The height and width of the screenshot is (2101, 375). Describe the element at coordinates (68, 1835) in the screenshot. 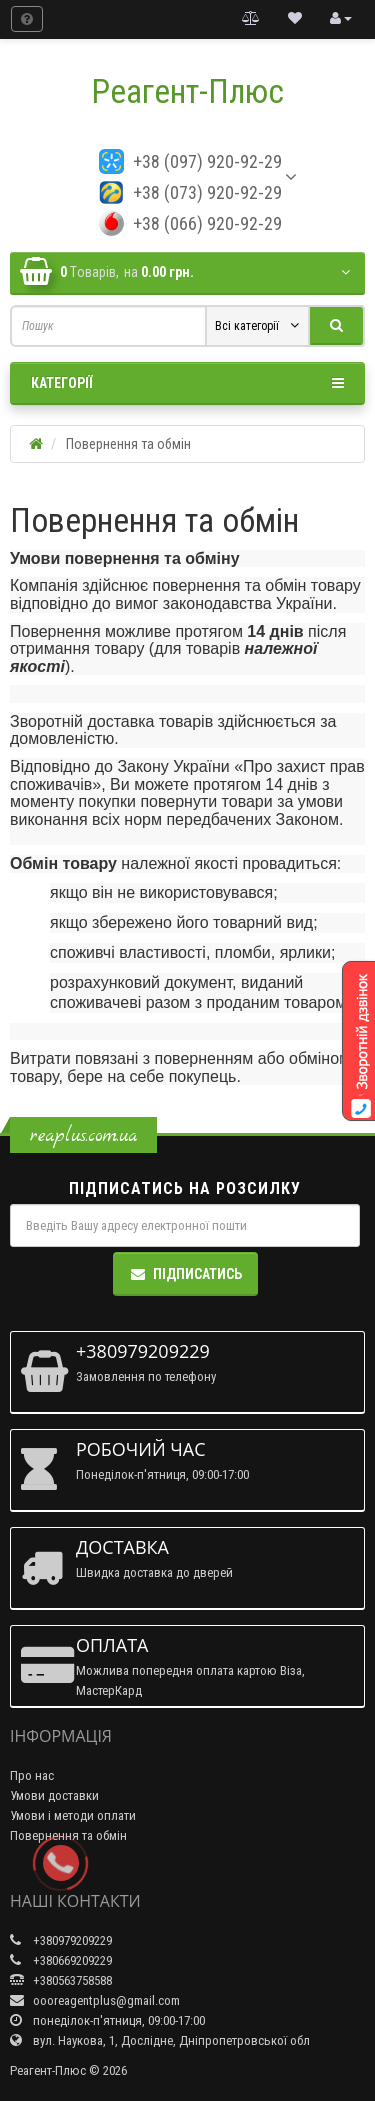

I see `Повернення та обмін` at that location.